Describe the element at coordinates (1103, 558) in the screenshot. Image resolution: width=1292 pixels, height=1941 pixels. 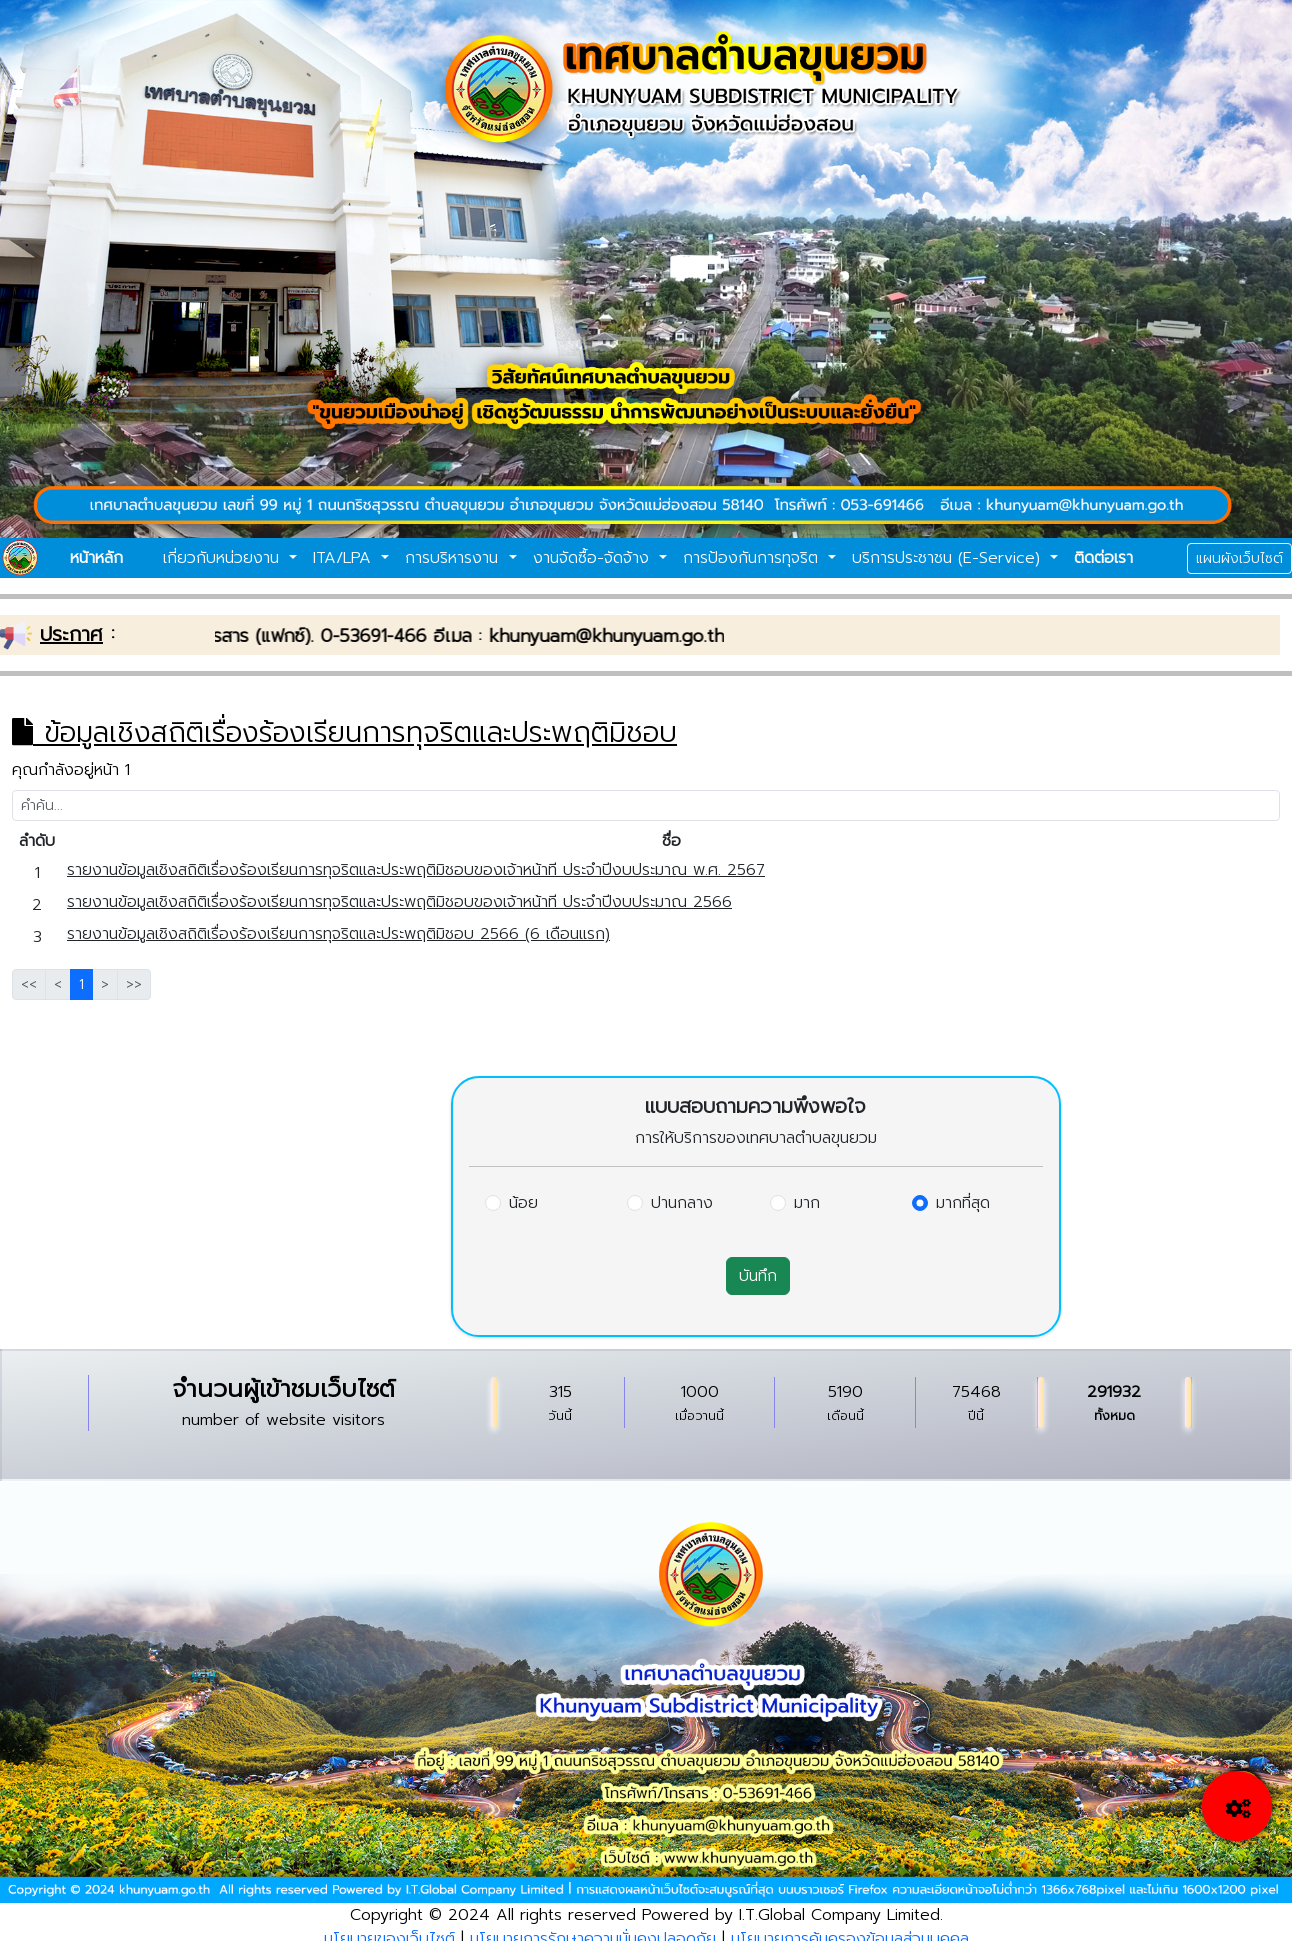
I see `ติดต่อเรา` at that location.